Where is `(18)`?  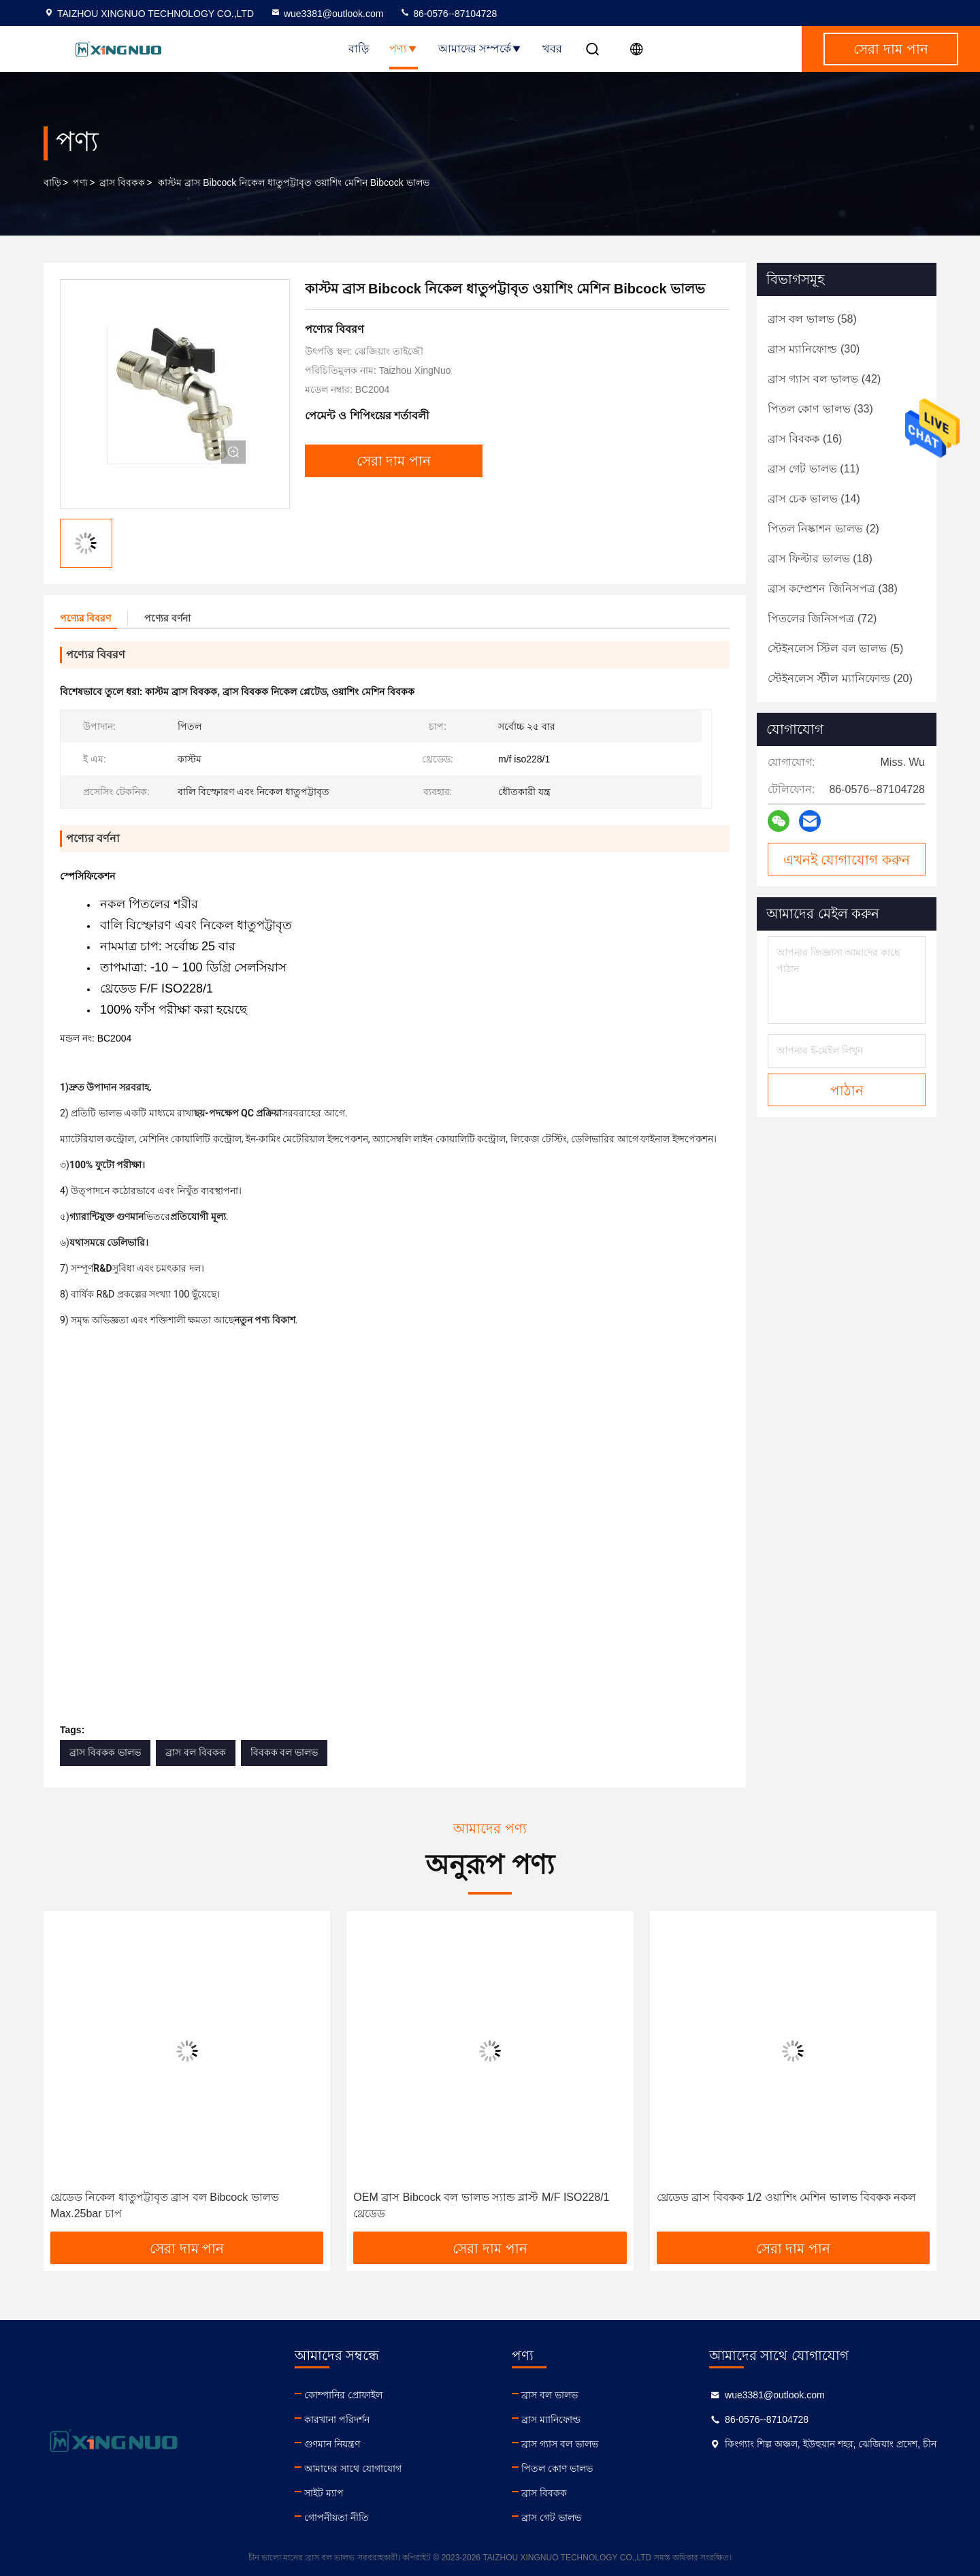
(18) is located at coordinates (820, 558).